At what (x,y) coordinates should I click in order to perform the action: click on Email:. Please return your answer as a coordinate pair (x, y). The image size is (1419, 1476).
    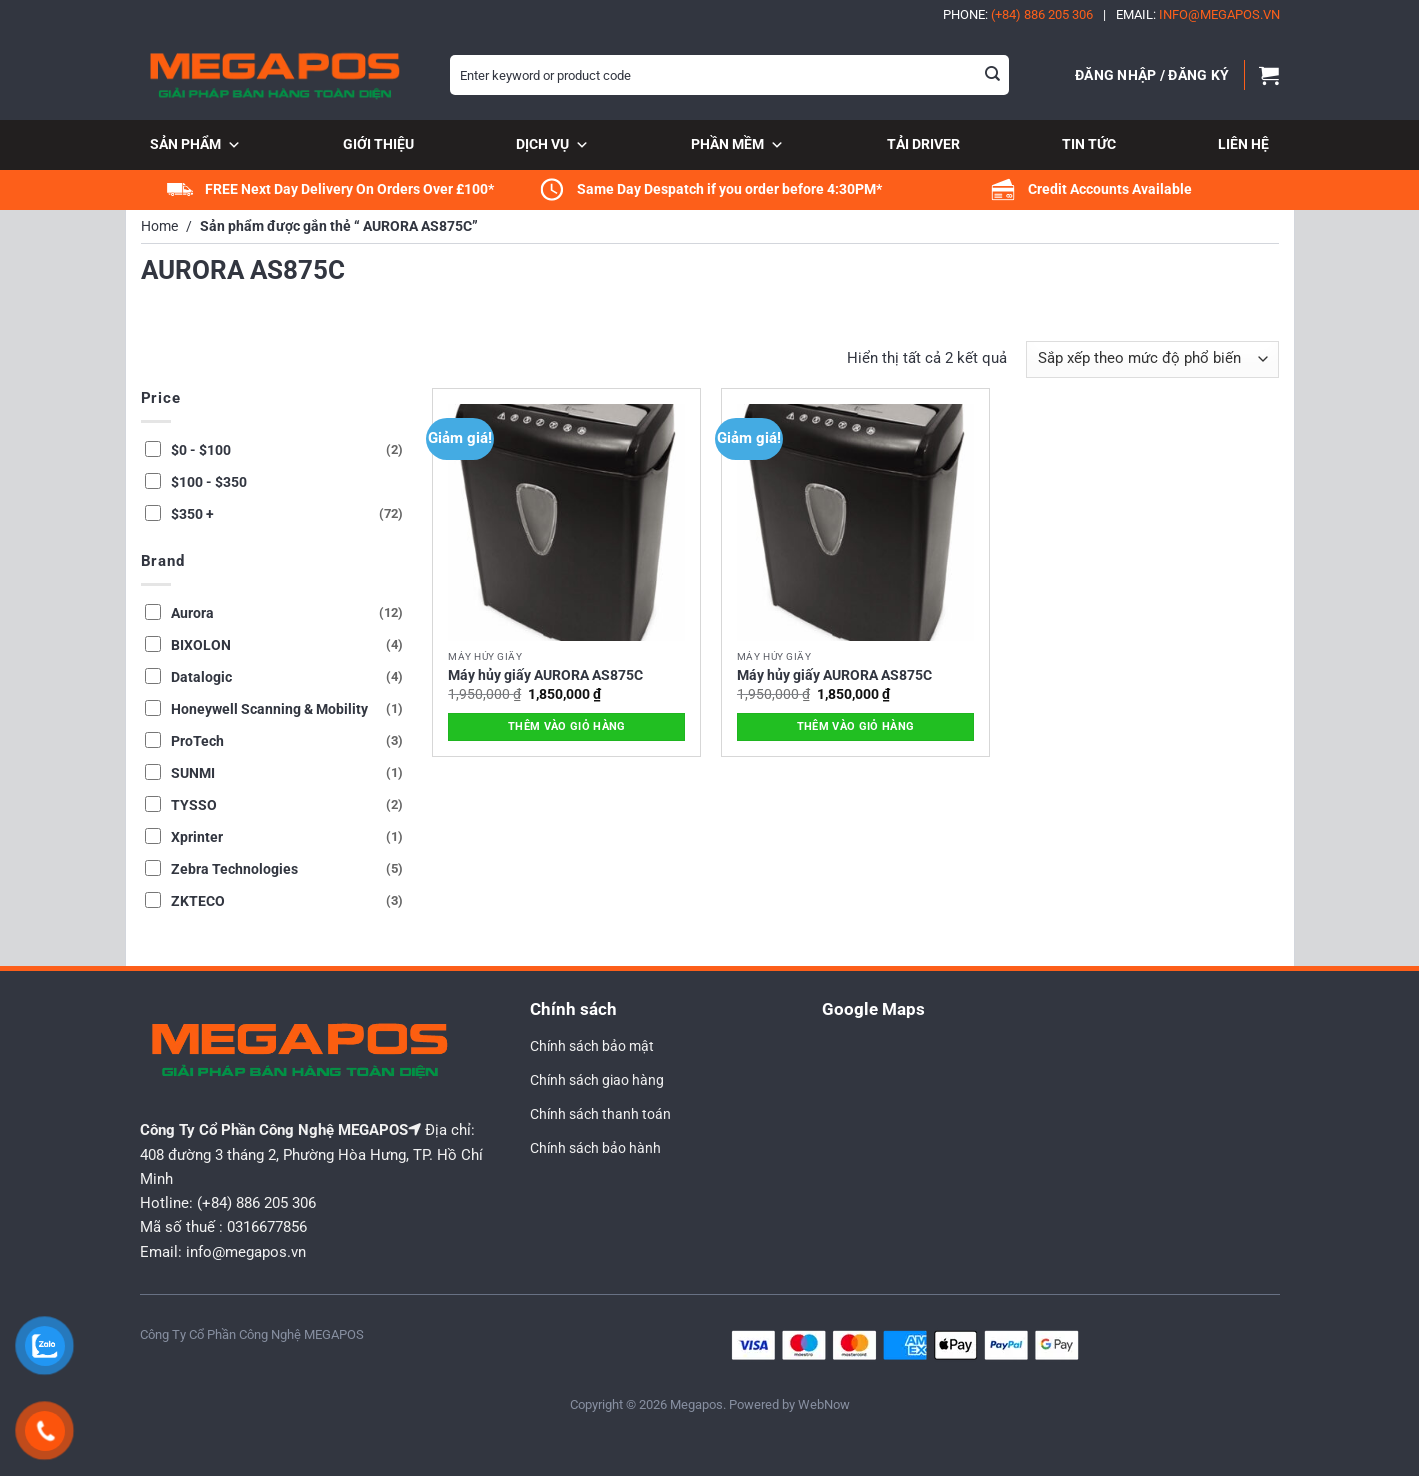
    Looking at the image, I should click on (1198, 14).